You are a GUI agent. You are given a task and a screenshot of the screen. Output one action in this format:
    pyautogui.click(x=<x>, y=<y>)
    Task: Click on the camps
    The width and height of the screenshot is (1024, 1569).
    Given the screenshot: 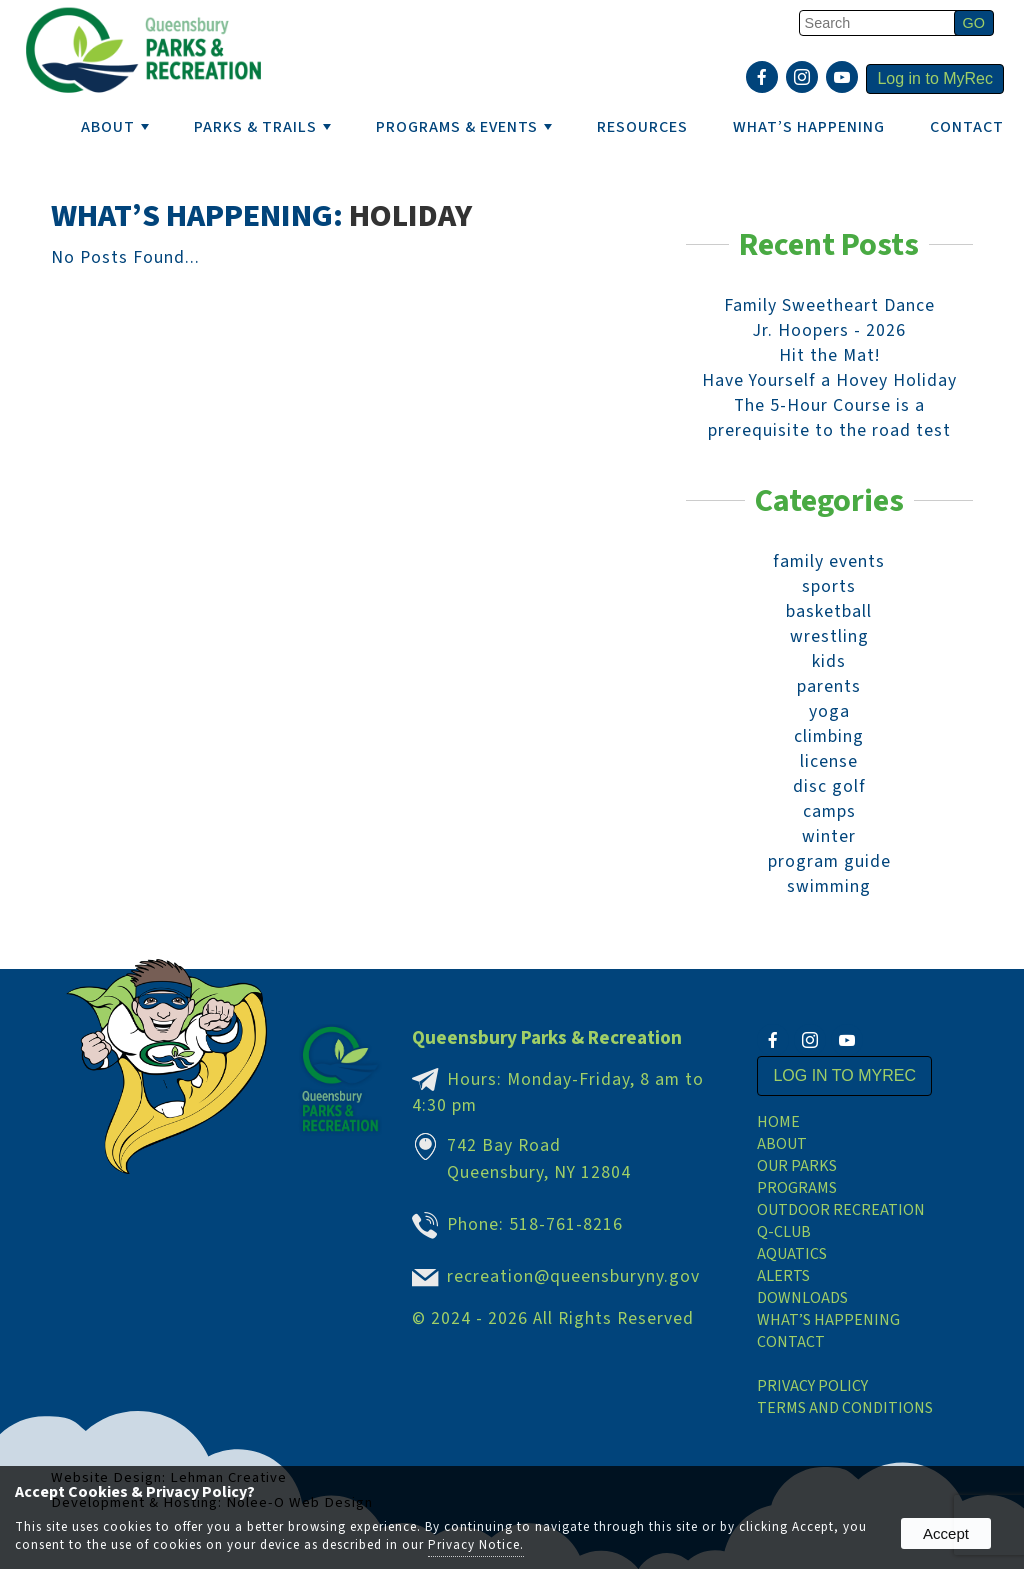 What is the action you would take?
    pyautogui.click(x=829, y=811)
    